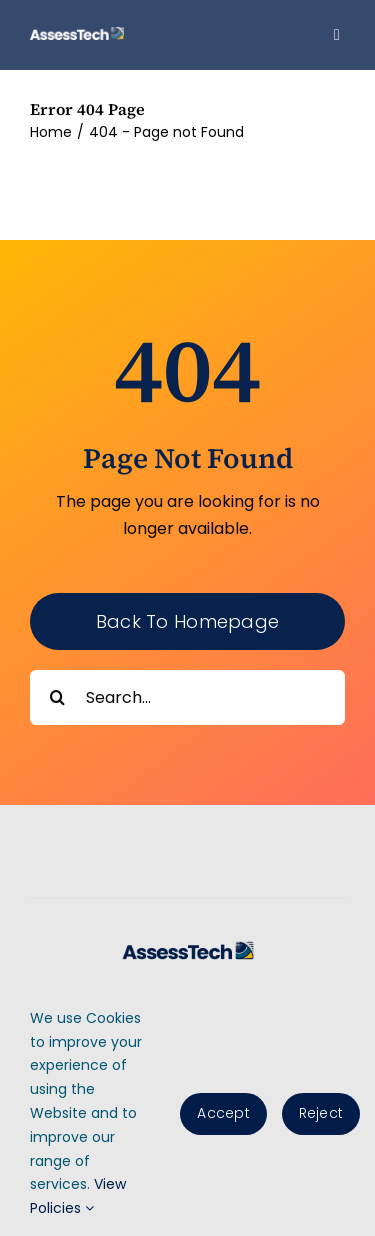 The width and height of the screenshot is (375, 1236). What do you see at coordinates (77, 34) in the screenshot?
I see `[AssessTech-WebLogo]` at bounding box center [77, 34].